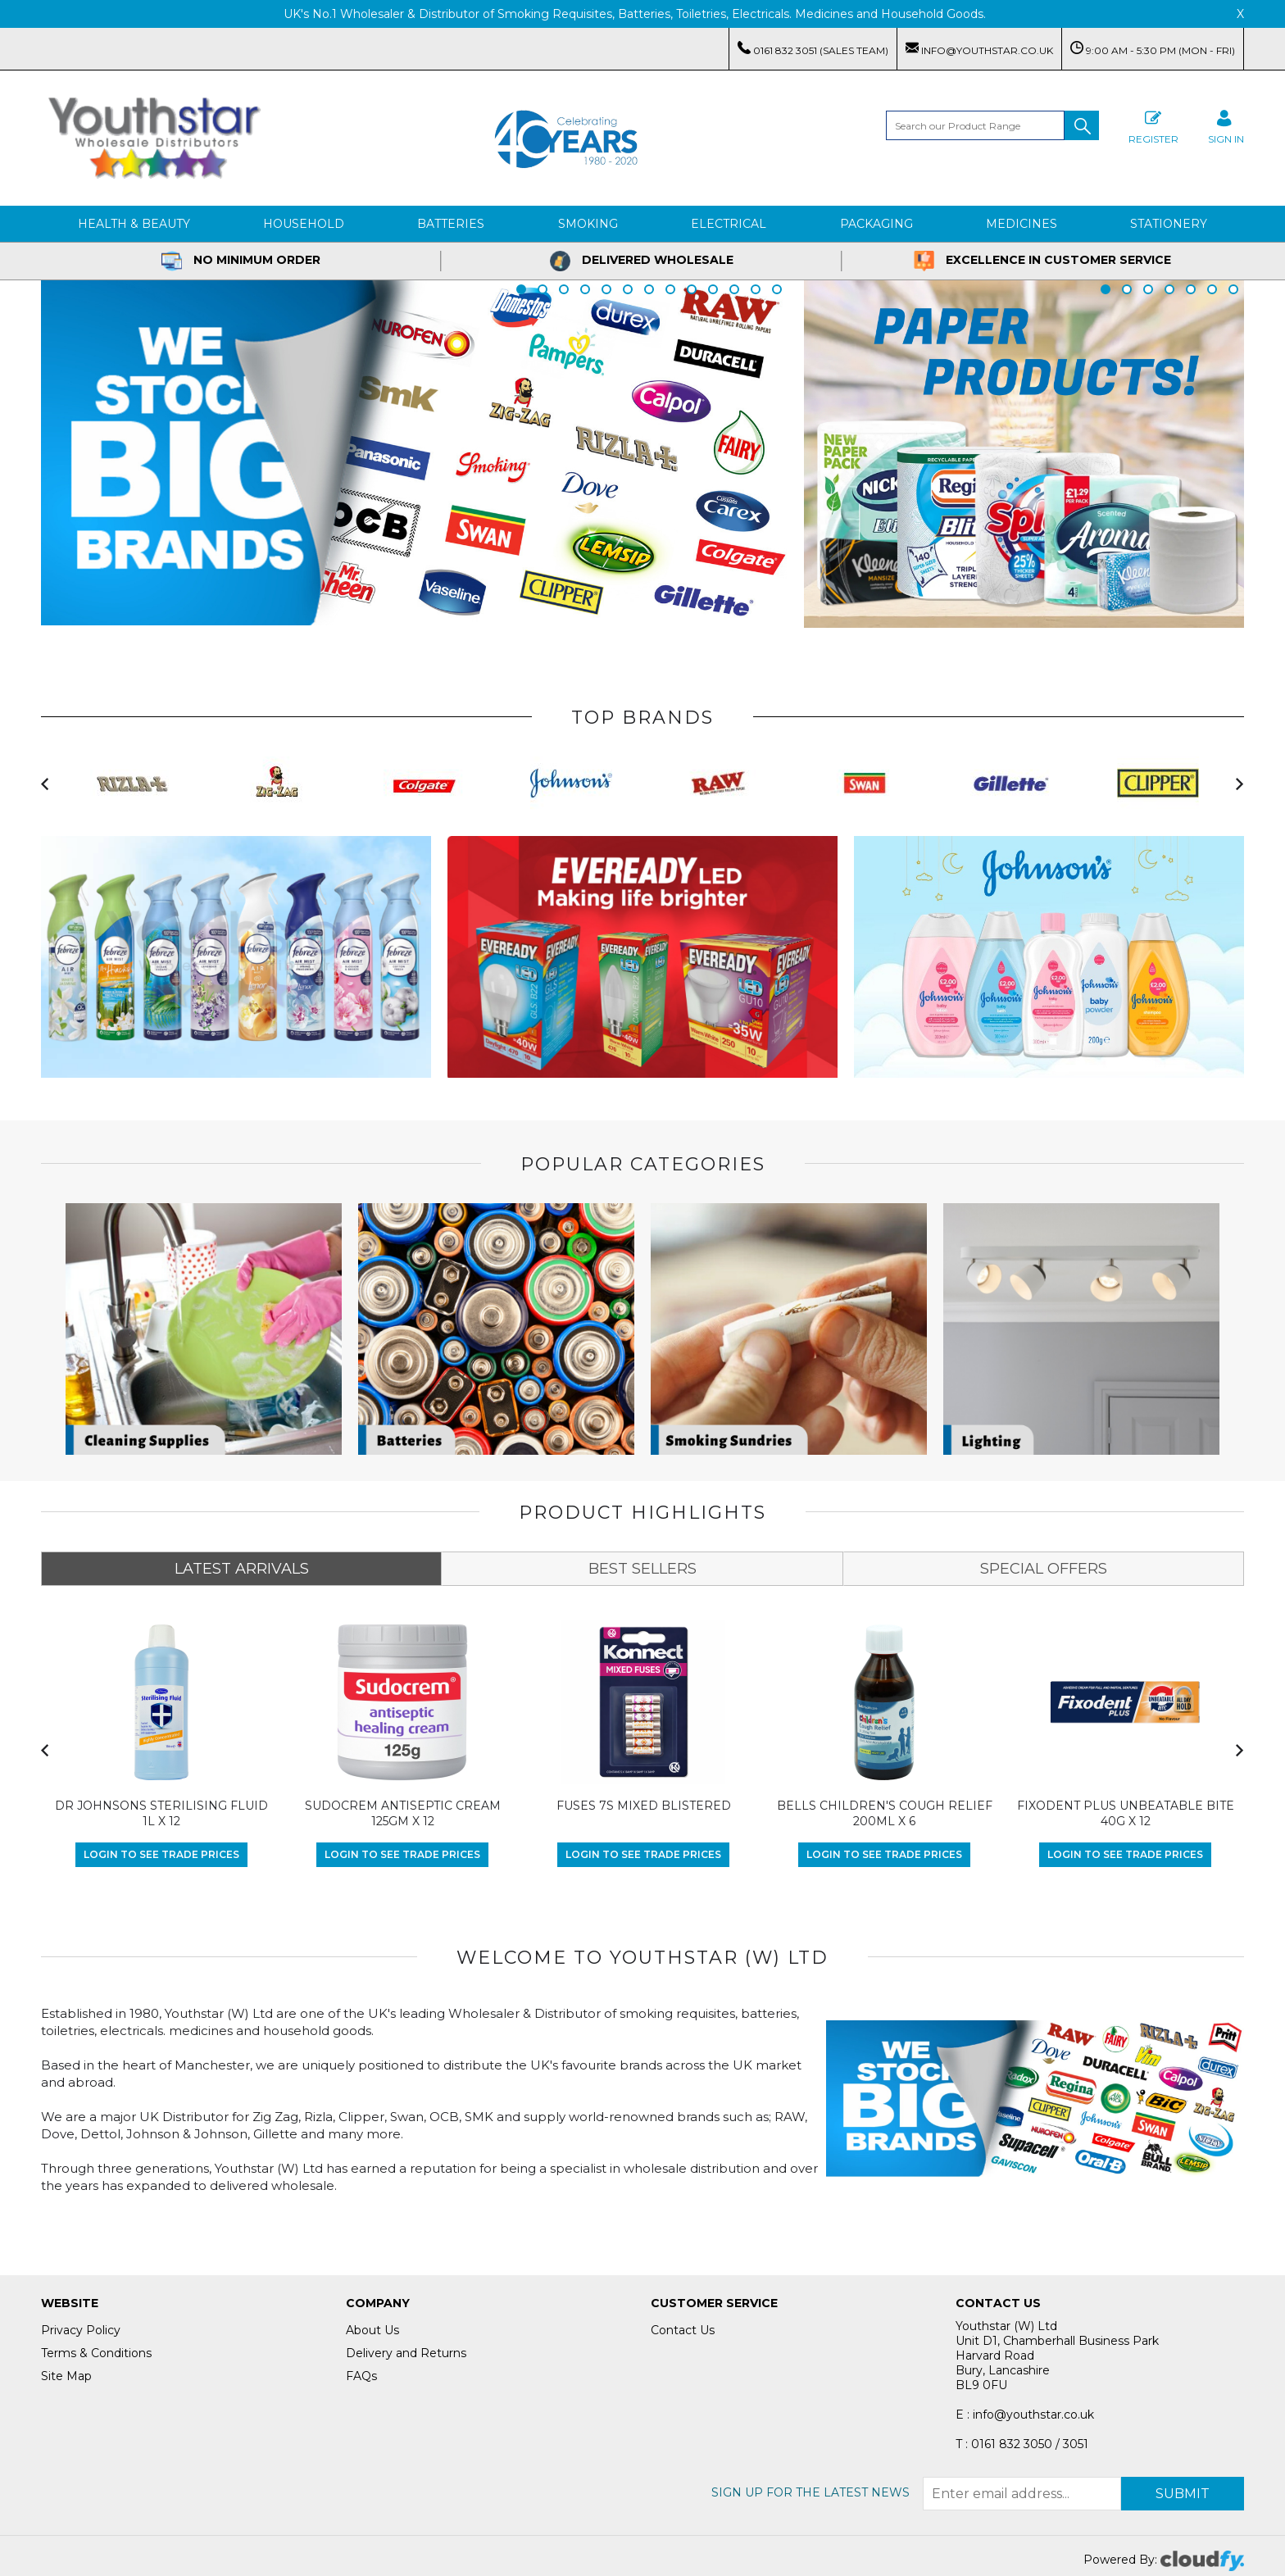  I want to click on Health & Beauty, so click(134, 223).